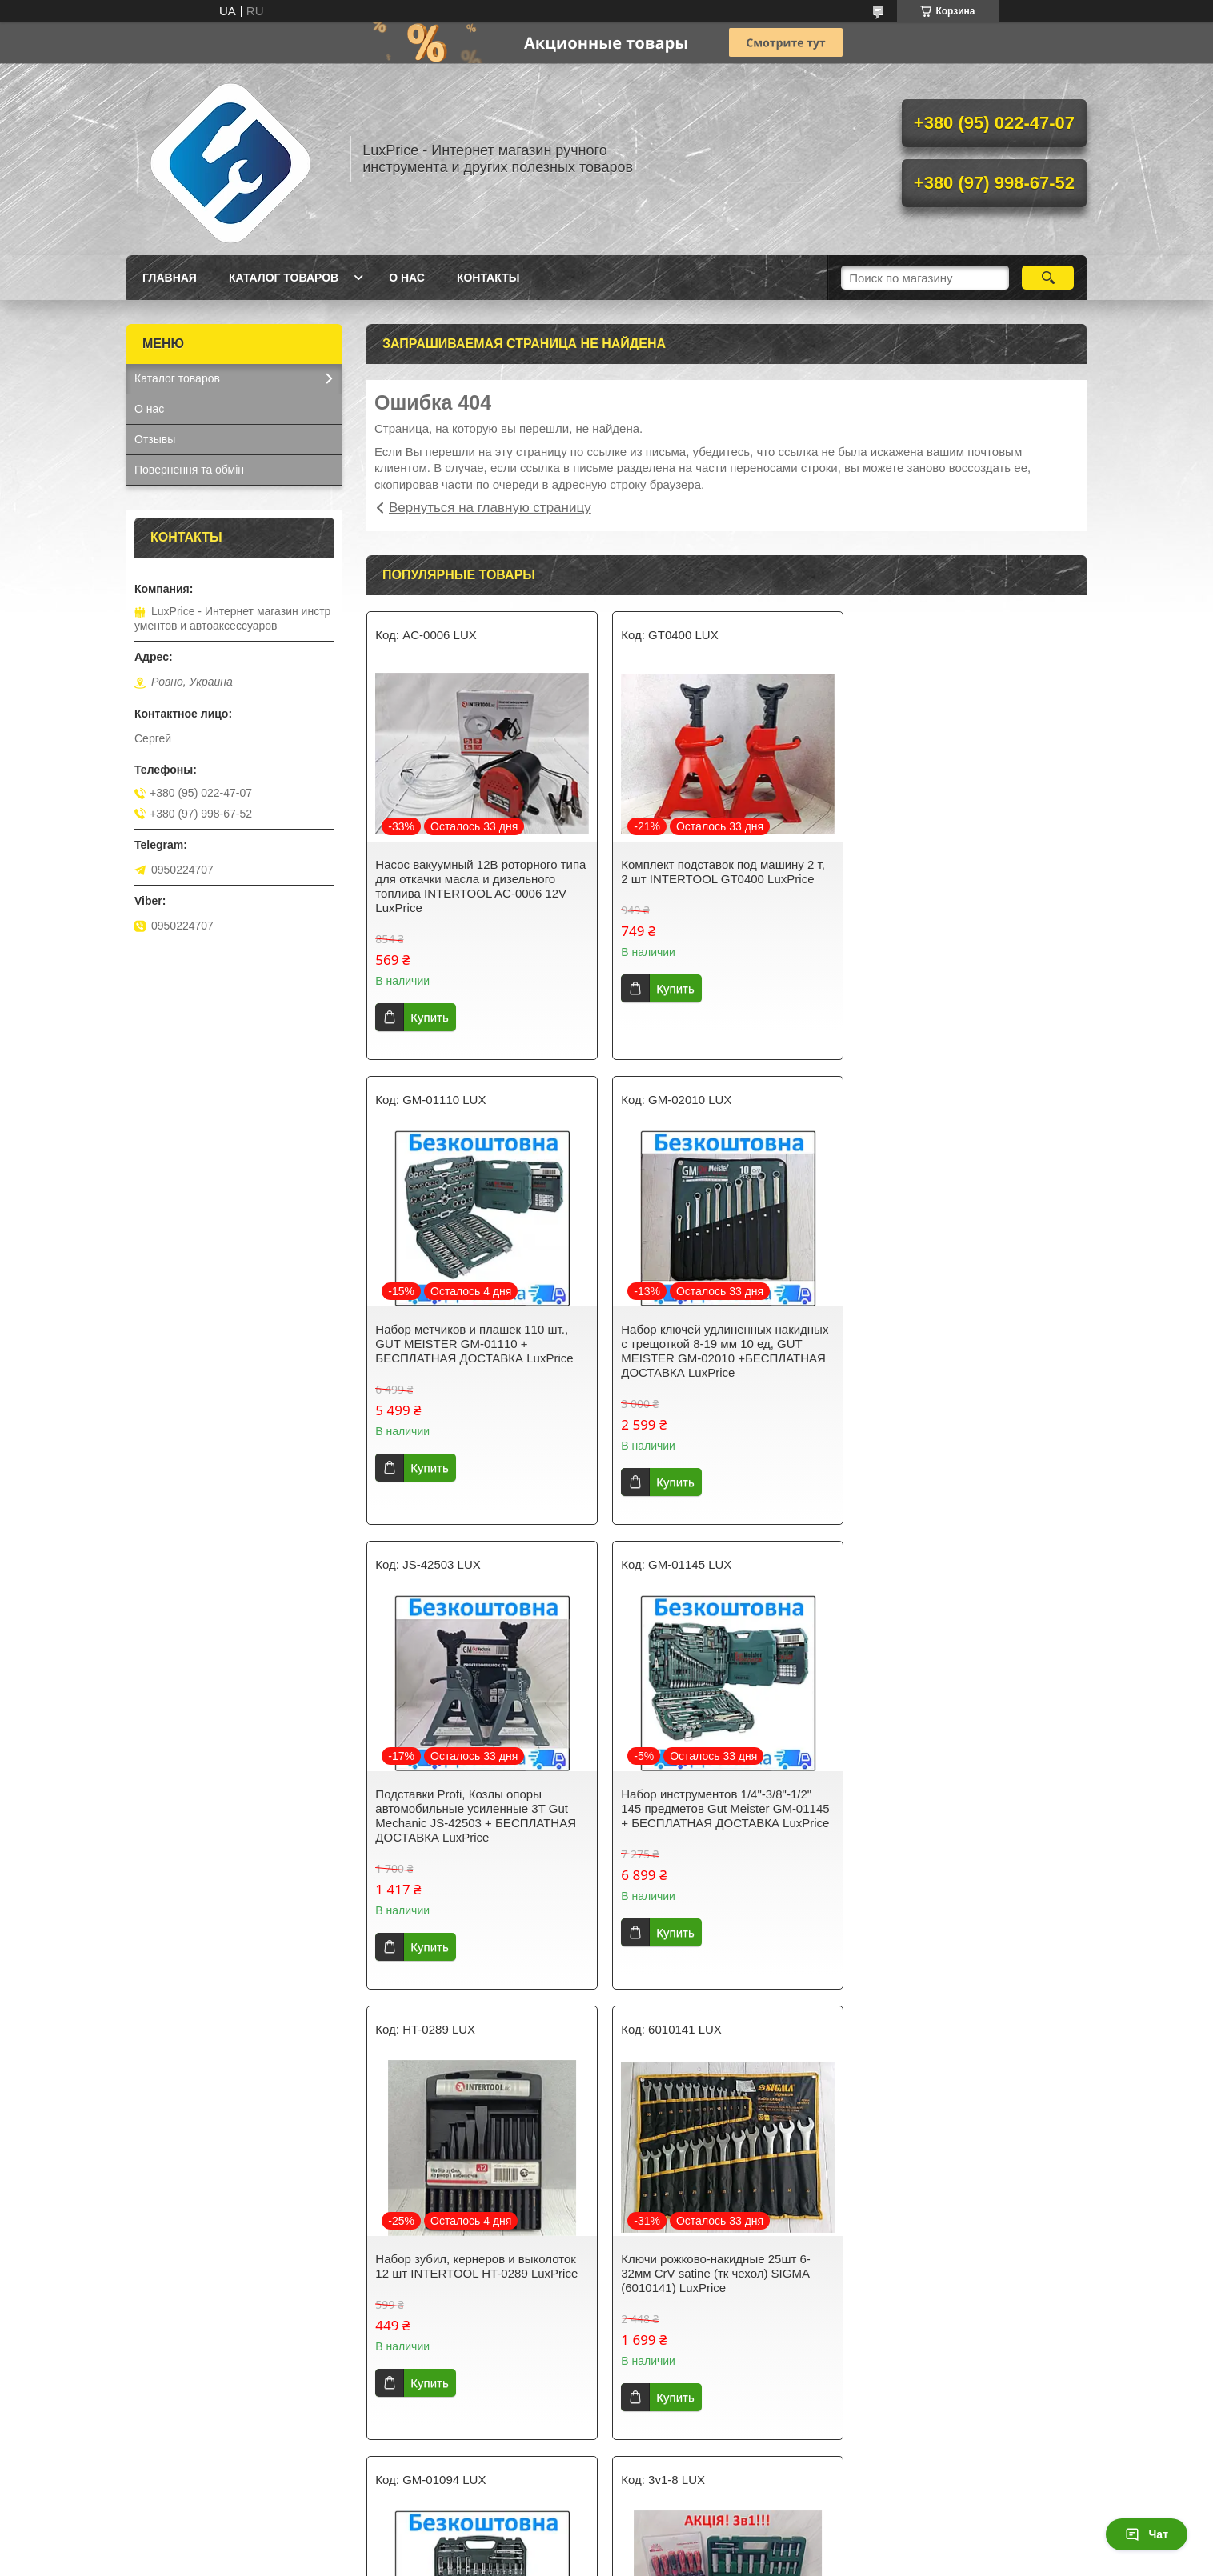  What do you see at coordinates (1146, 2534) in the screenshot?
I see `Чат` at bounding box center [1146, 2534].